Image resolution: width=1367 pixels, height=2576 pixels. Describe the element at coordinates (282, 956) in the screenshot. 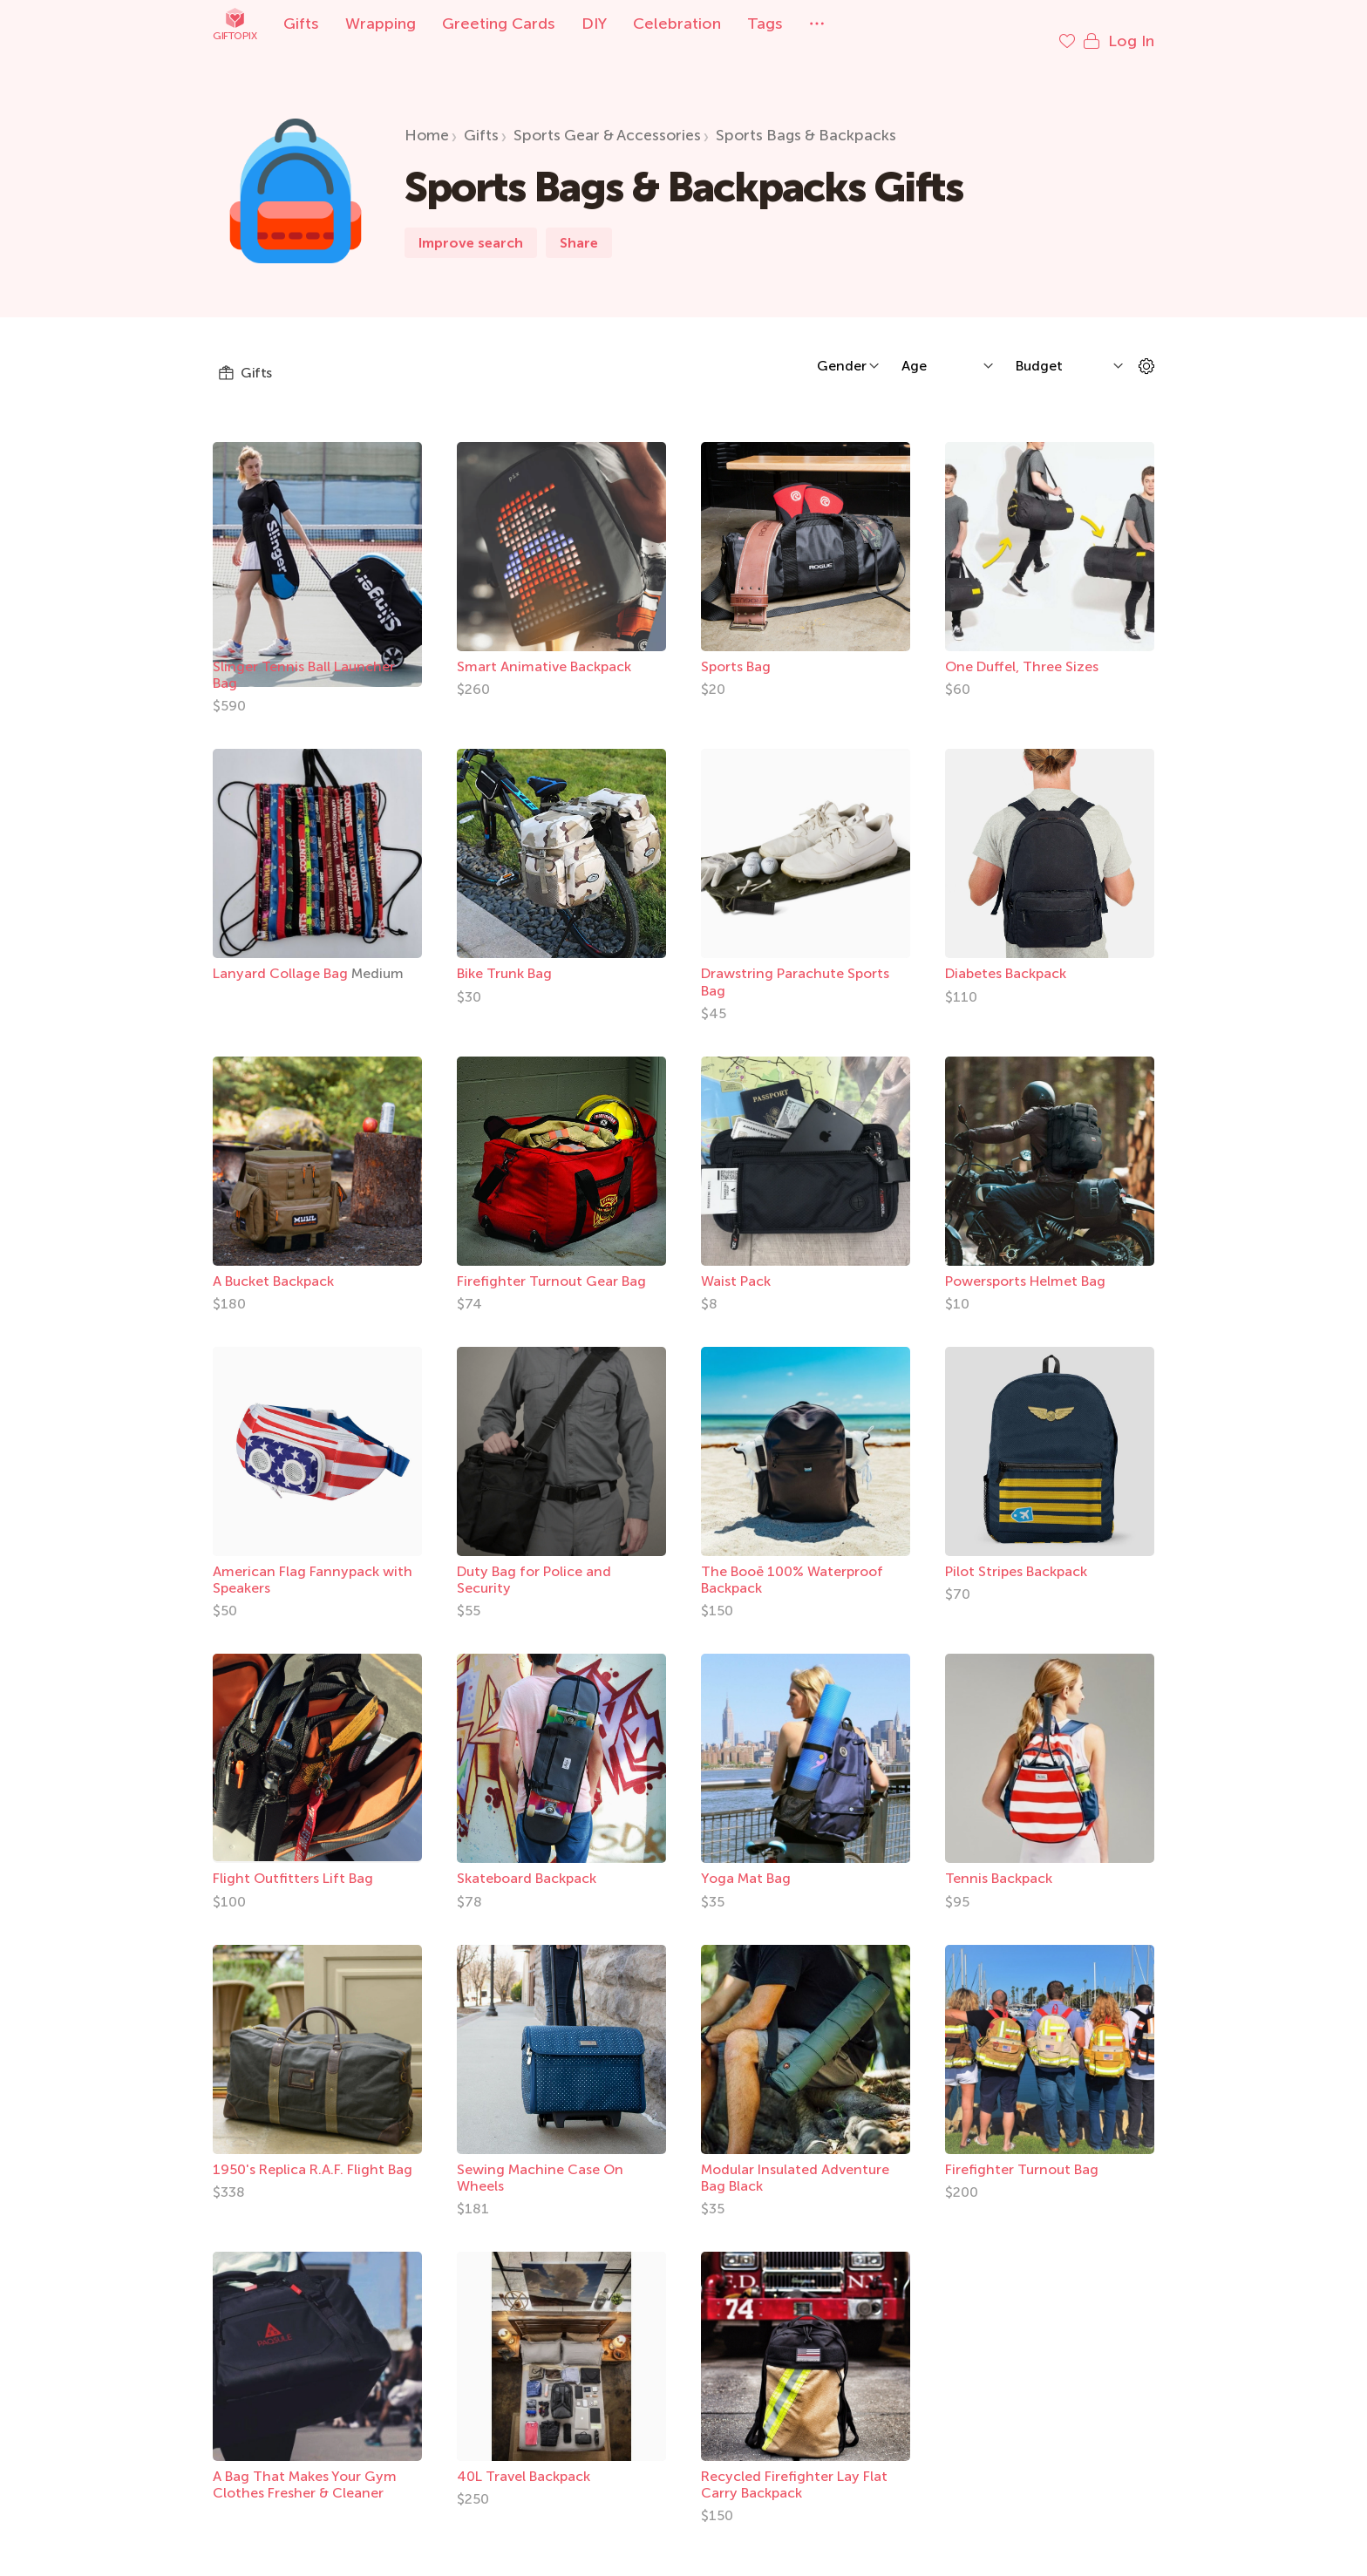

I see `Lanyard Collage Bag` at that location.